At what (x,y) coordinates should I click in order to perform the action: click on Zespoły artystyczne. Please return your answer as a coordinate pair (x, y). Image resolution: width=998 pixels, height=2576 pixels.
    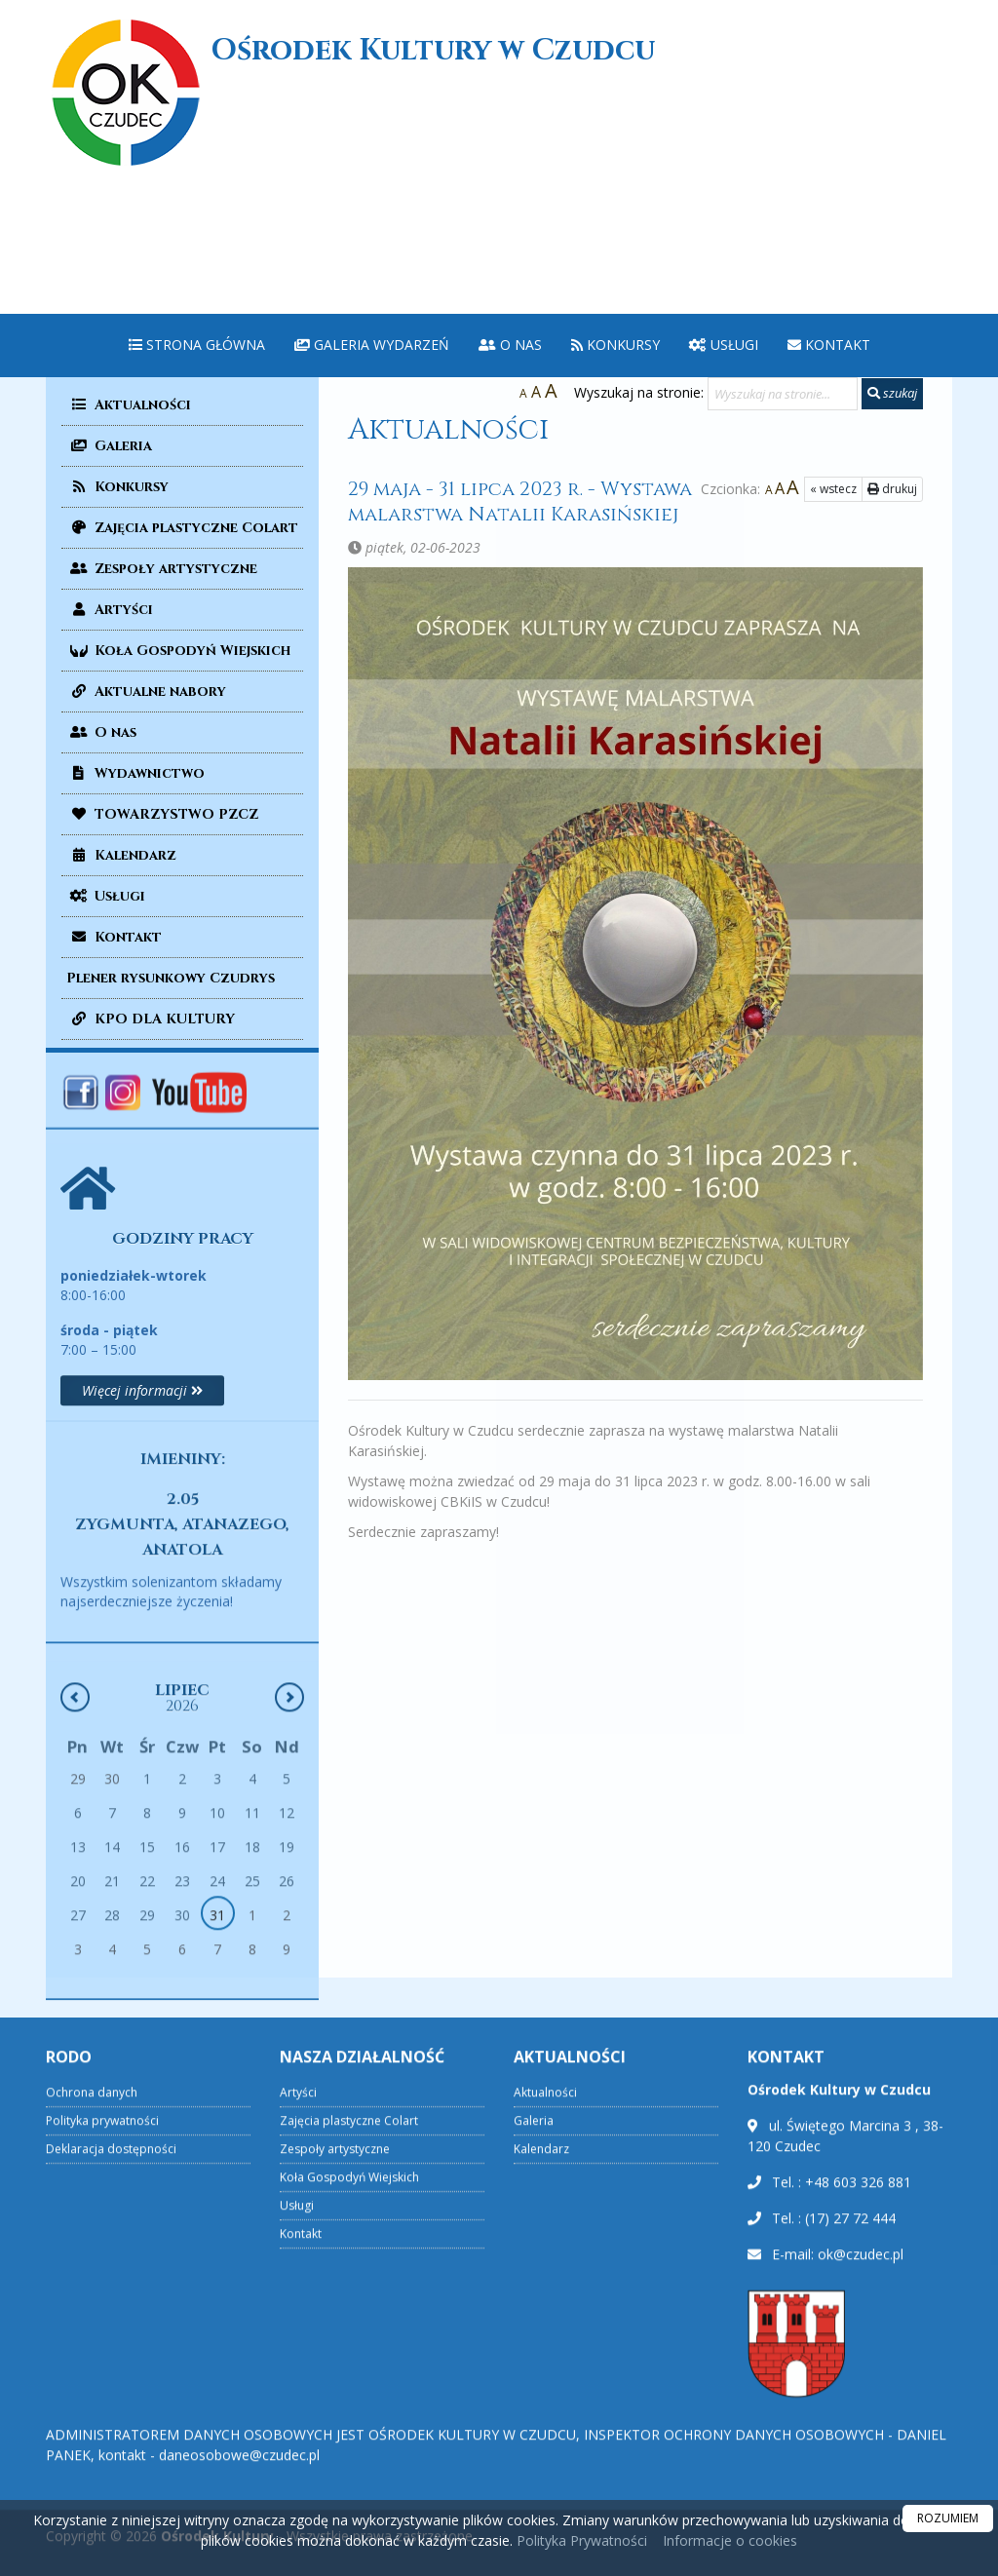
    Looking at the image, I should click on (161, 568).